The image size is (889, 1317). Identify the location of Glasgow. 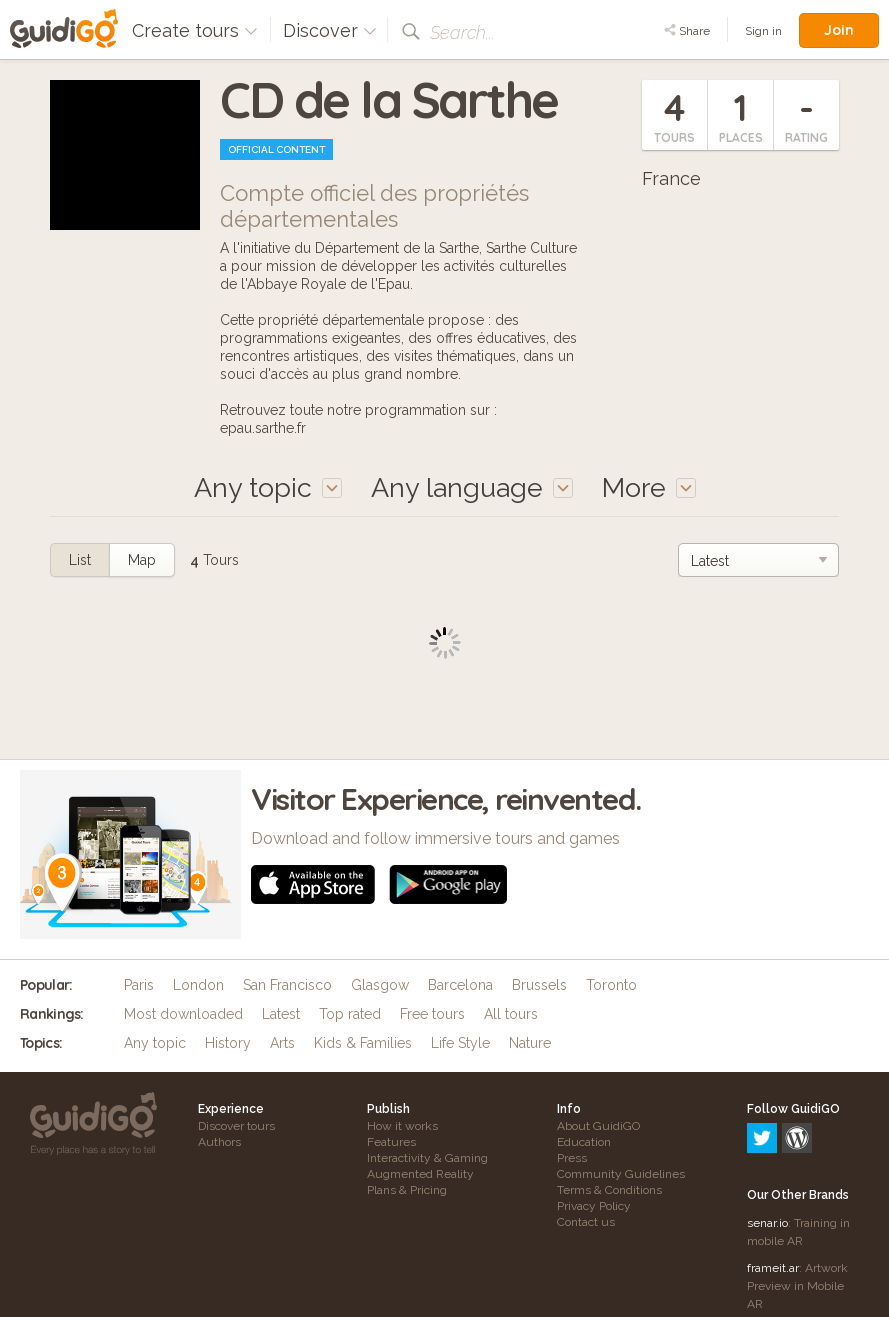
(380, 985).